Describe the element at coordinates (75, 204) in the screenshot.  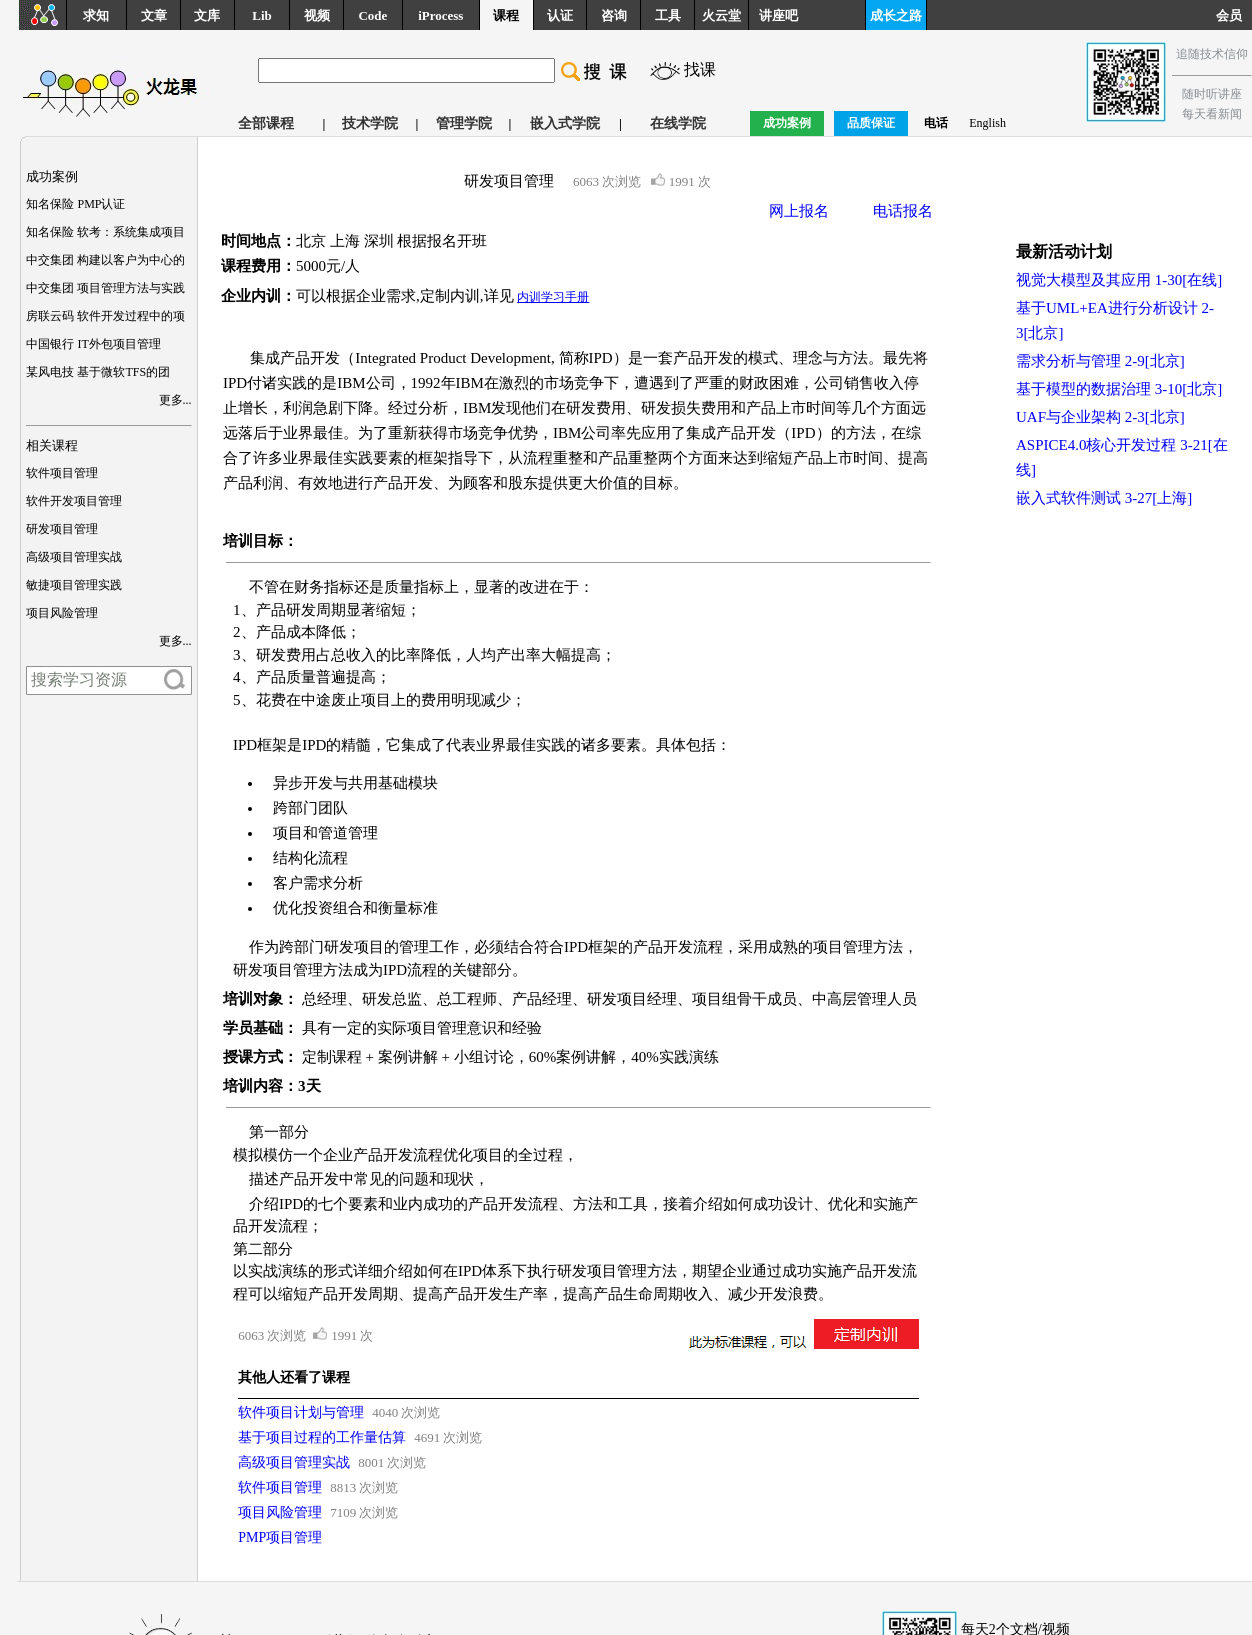
I see `知名保险 PMP认证` at that location.